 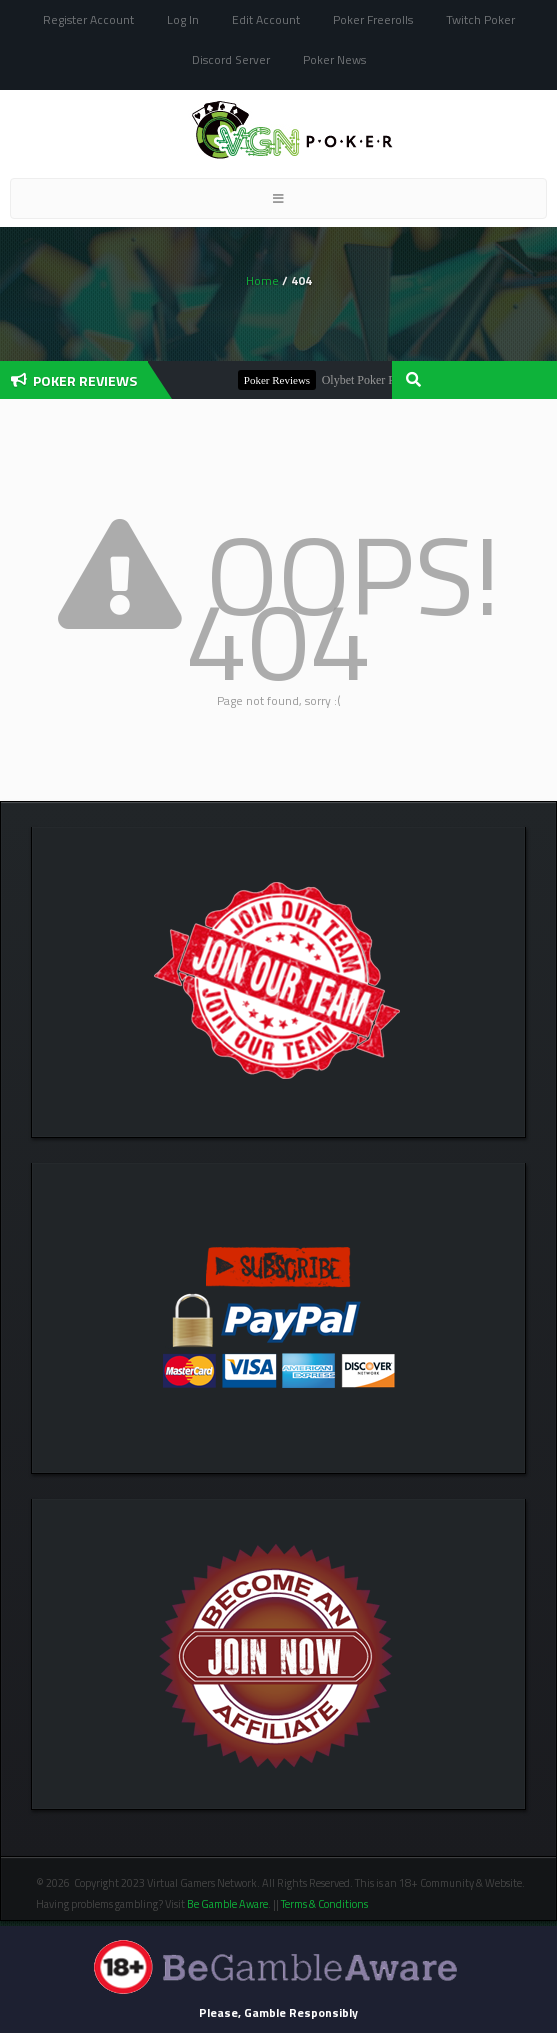 I want to click on Edit Account, so click(x=266, y=19).